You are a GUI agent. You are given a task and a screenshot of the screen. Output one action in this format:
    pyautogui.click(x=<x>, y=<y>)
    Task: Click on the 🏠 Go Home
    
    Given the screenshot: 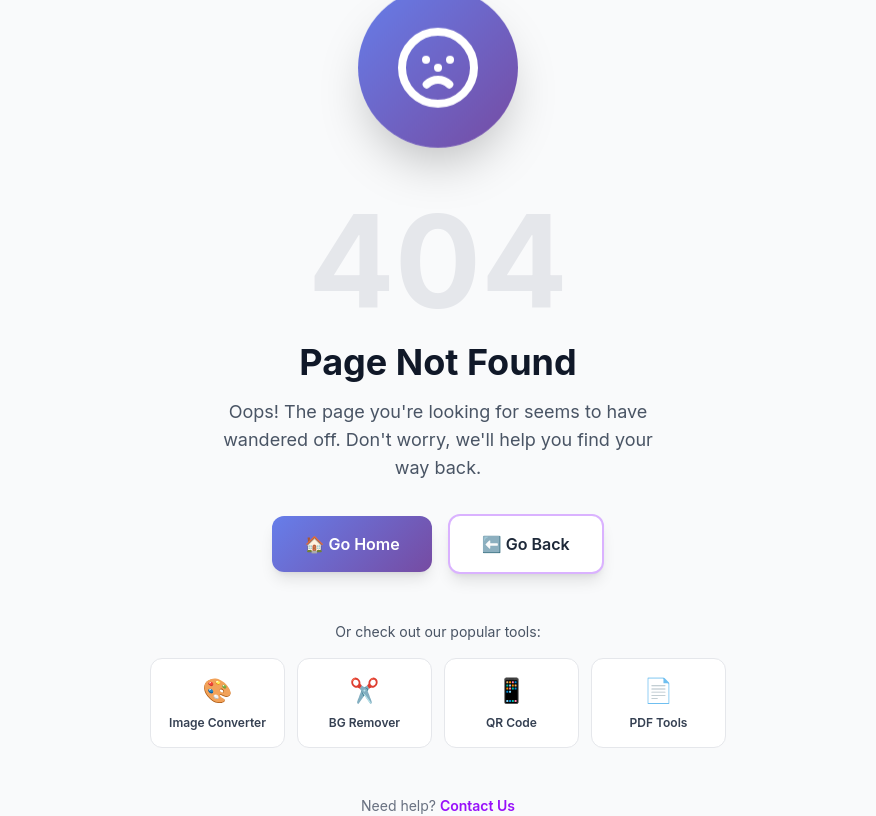 What is the action you would take?
    pyautogui.click(x=351, y=544)
    